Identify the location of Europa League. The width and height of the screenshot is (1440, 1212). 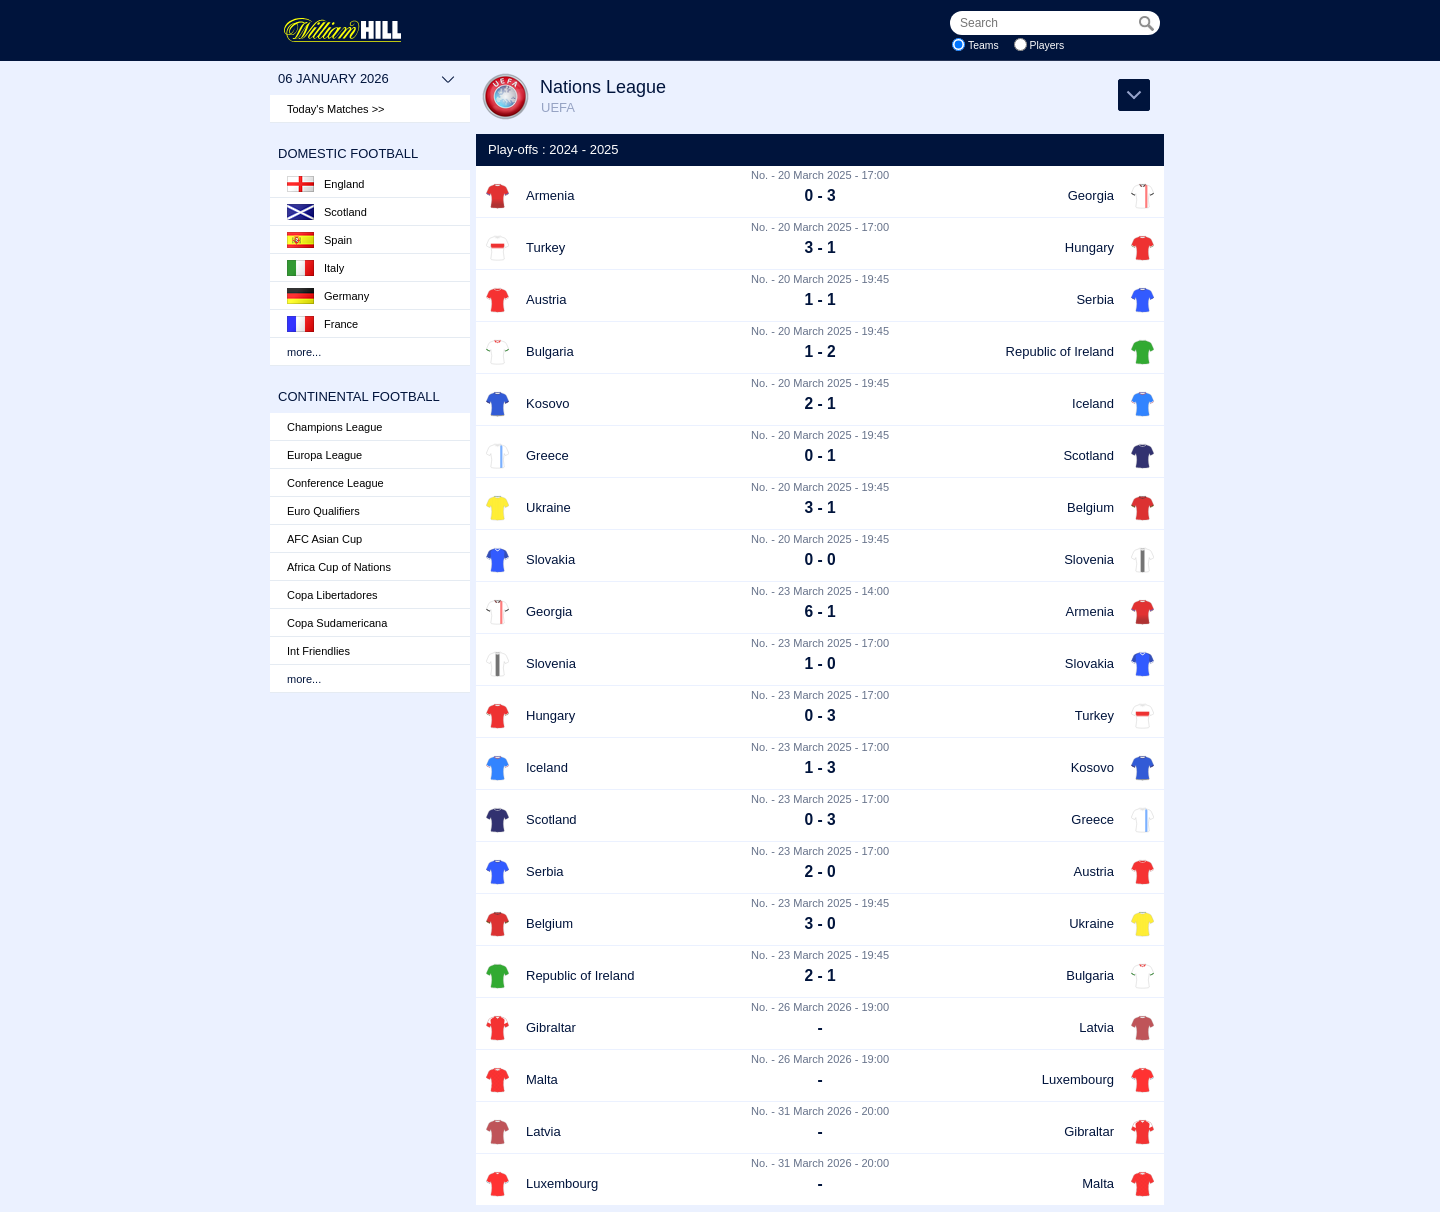
(324, 455).